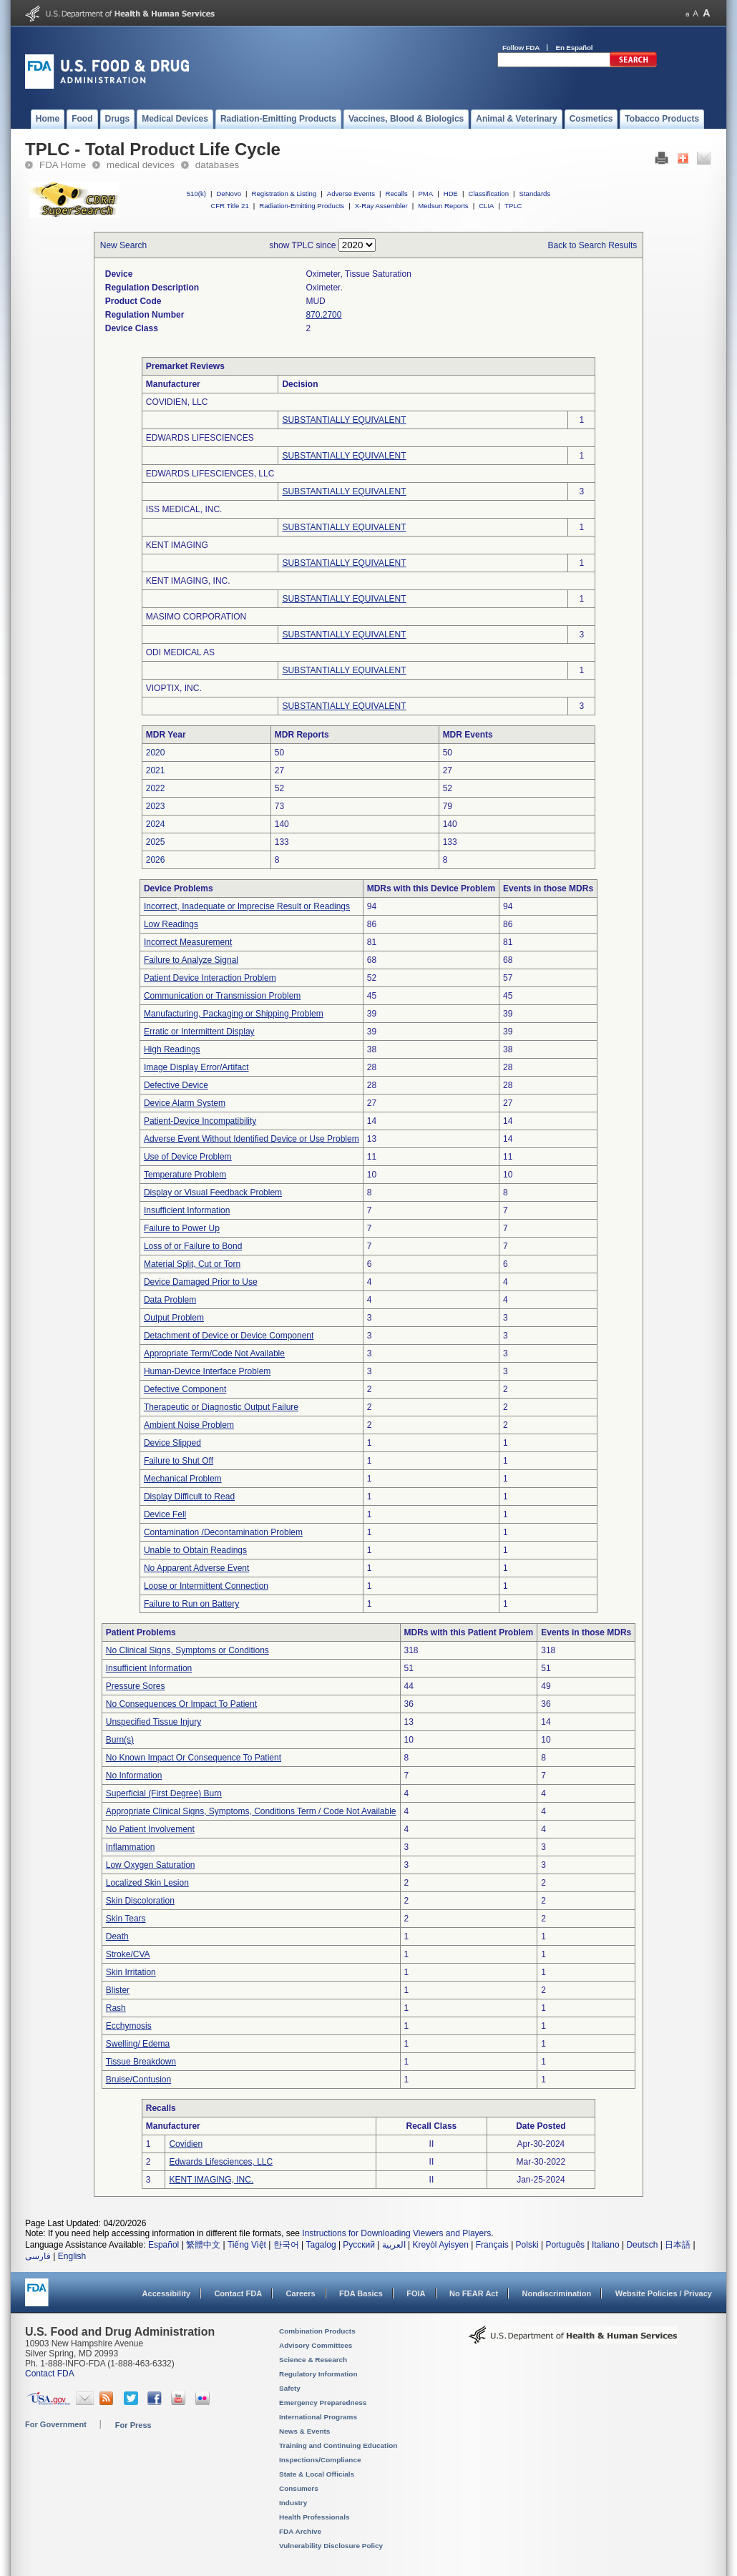 The width and height of the screenshot is (737, 2576). What do you see at coordinates (126, 1919) in the screenshot?
I see `Skin Tears` at bounding box center [126, 1919].